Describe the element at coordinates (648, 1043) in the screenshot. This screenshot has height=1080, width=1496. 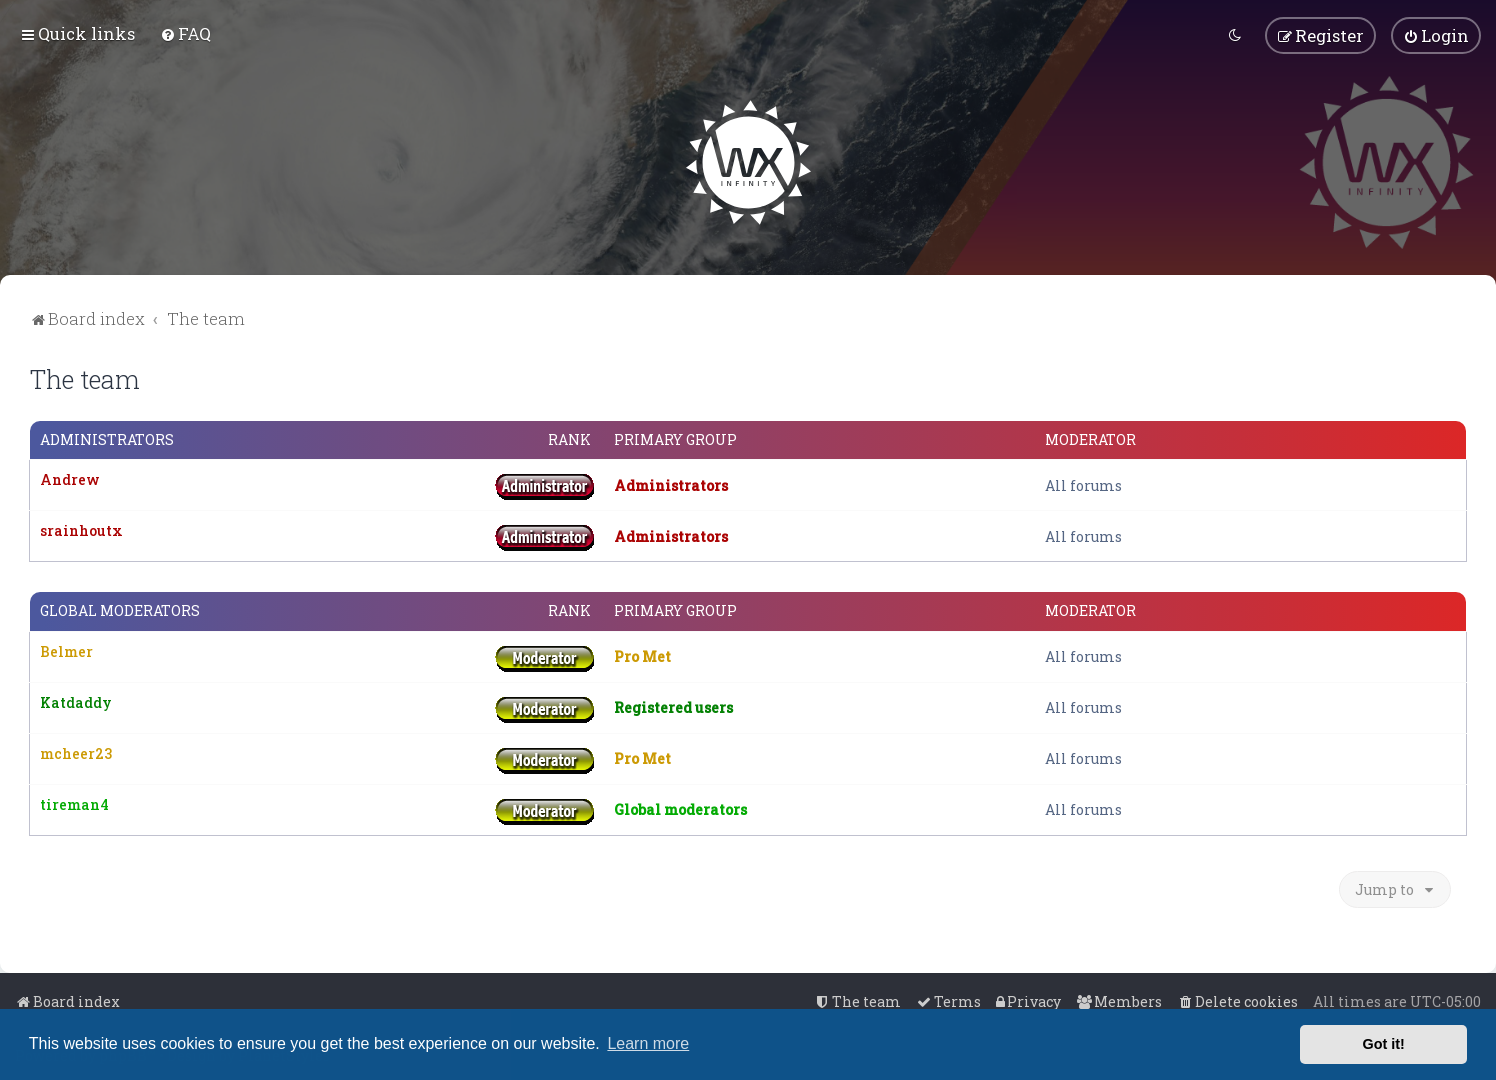
I see `Learn more [button]` at that location.